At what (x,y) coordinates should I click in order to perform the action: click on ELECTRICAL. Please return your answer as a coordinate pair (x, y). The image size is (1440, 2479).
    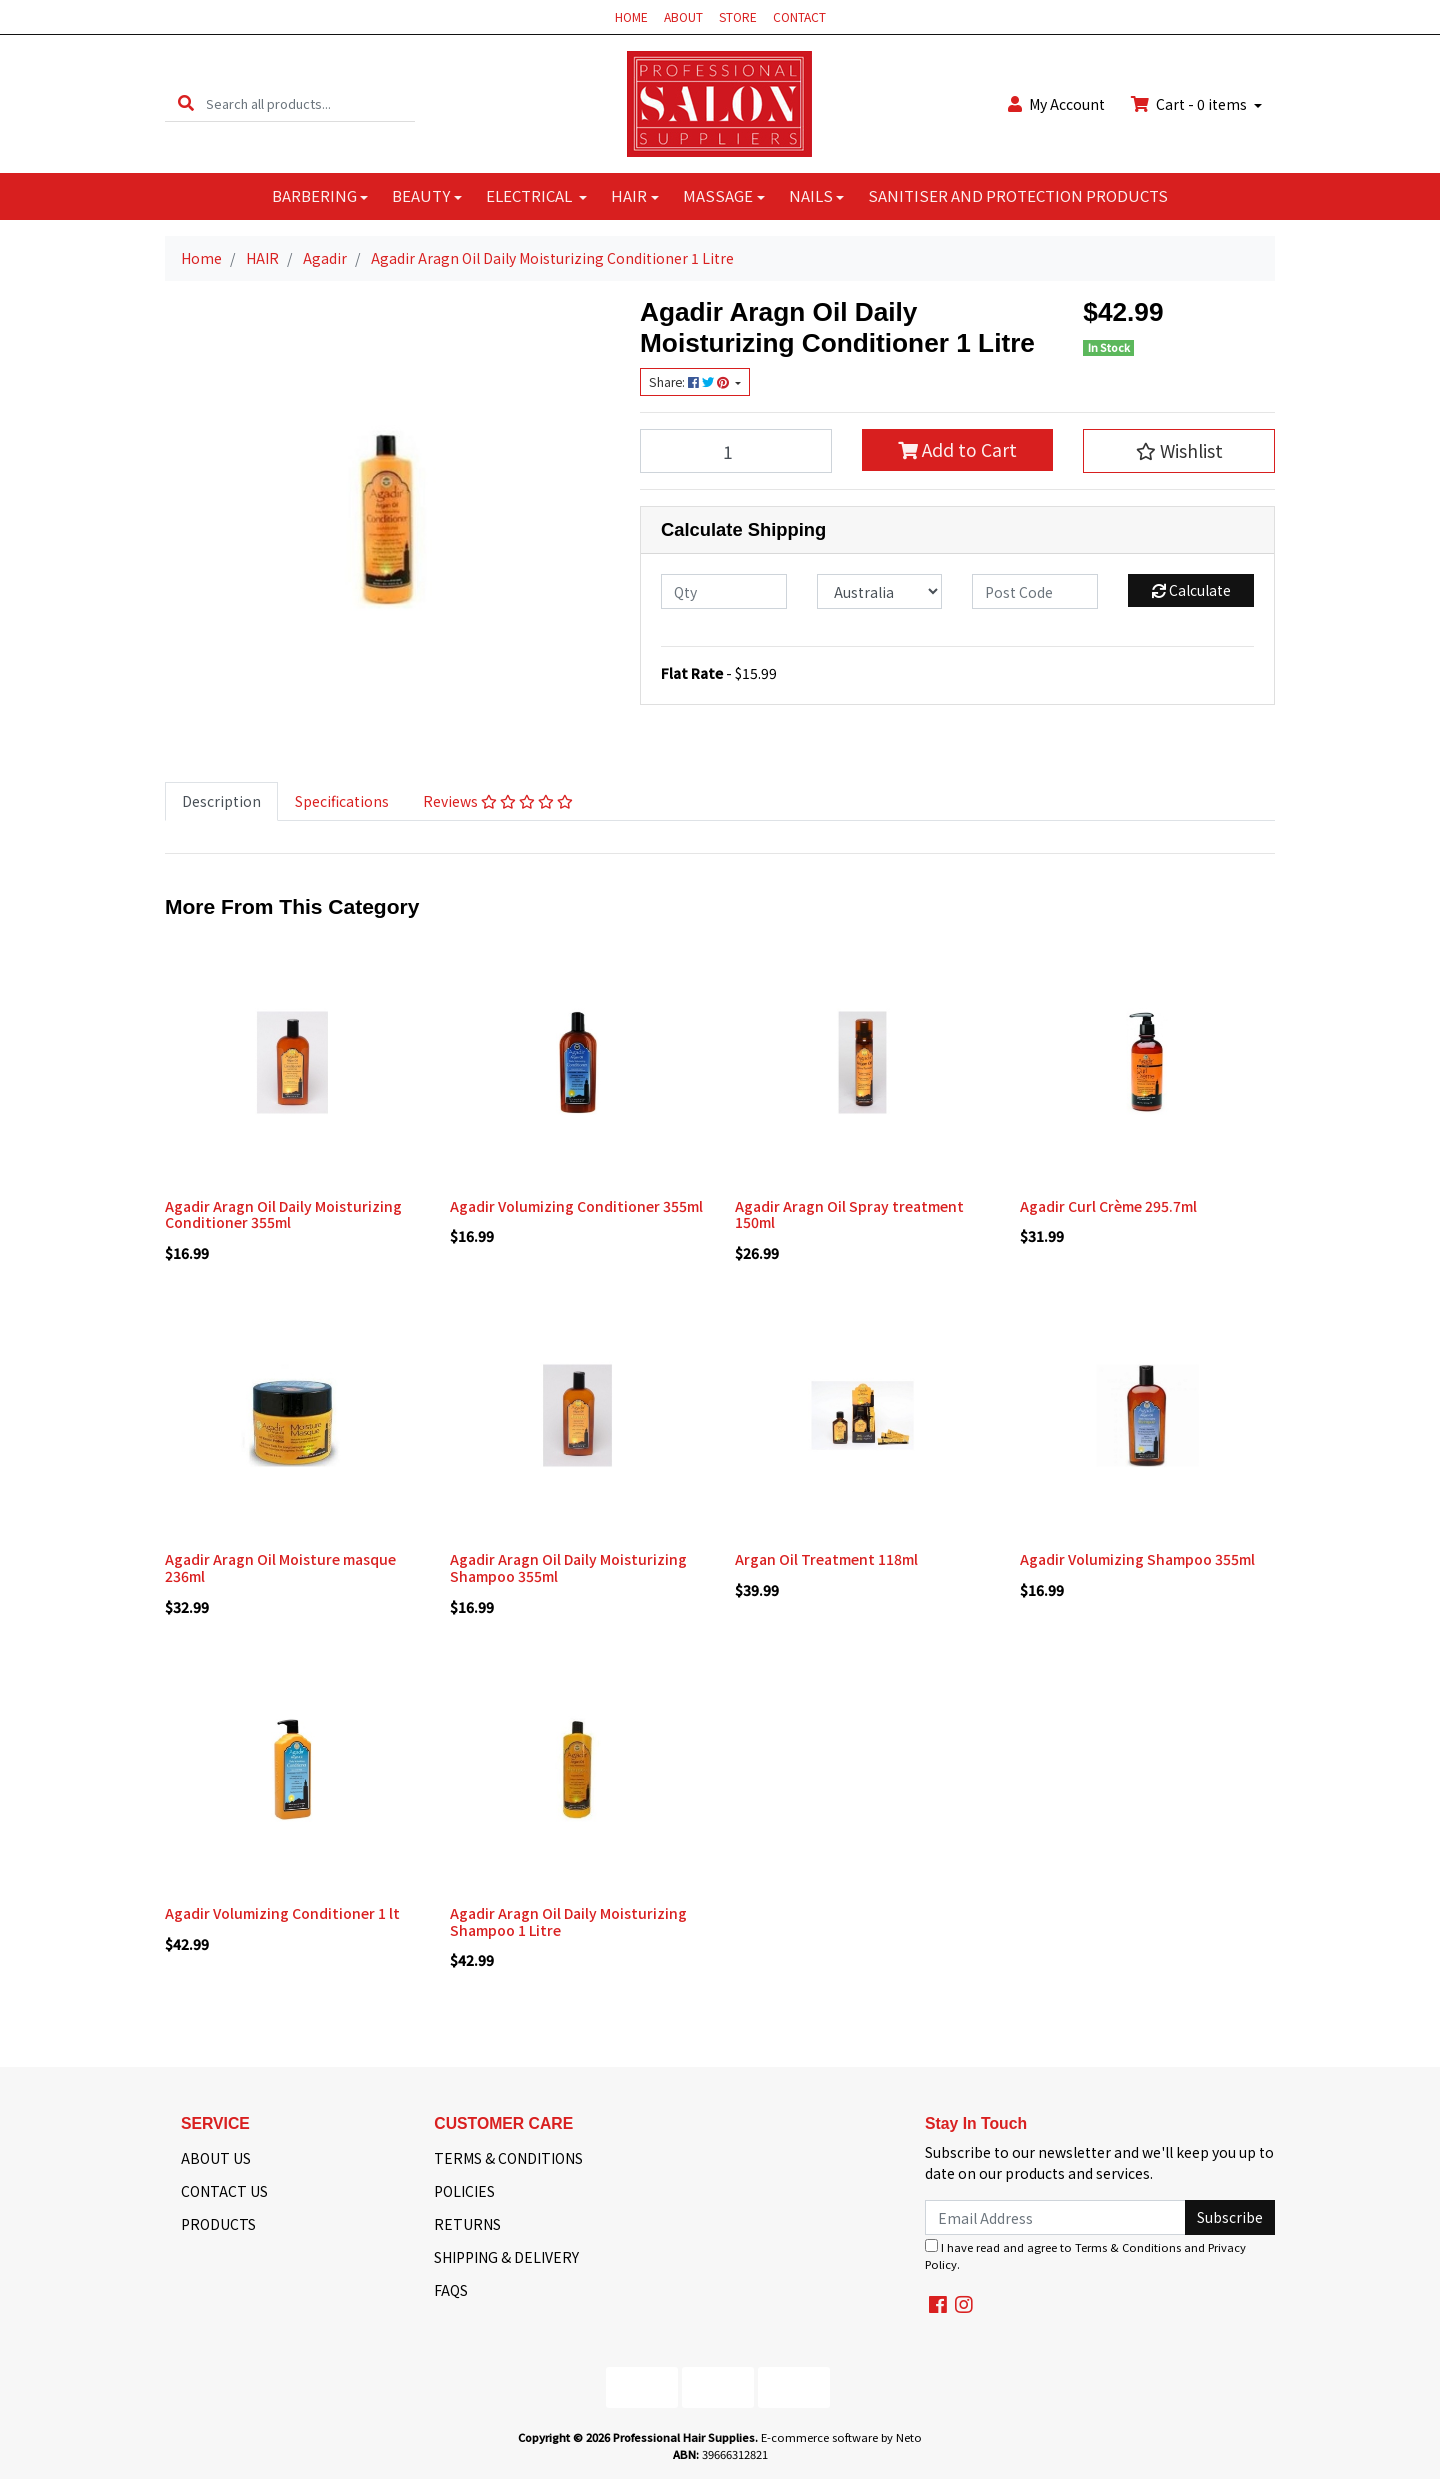
    Looking at the image, I should click on (530, 195).